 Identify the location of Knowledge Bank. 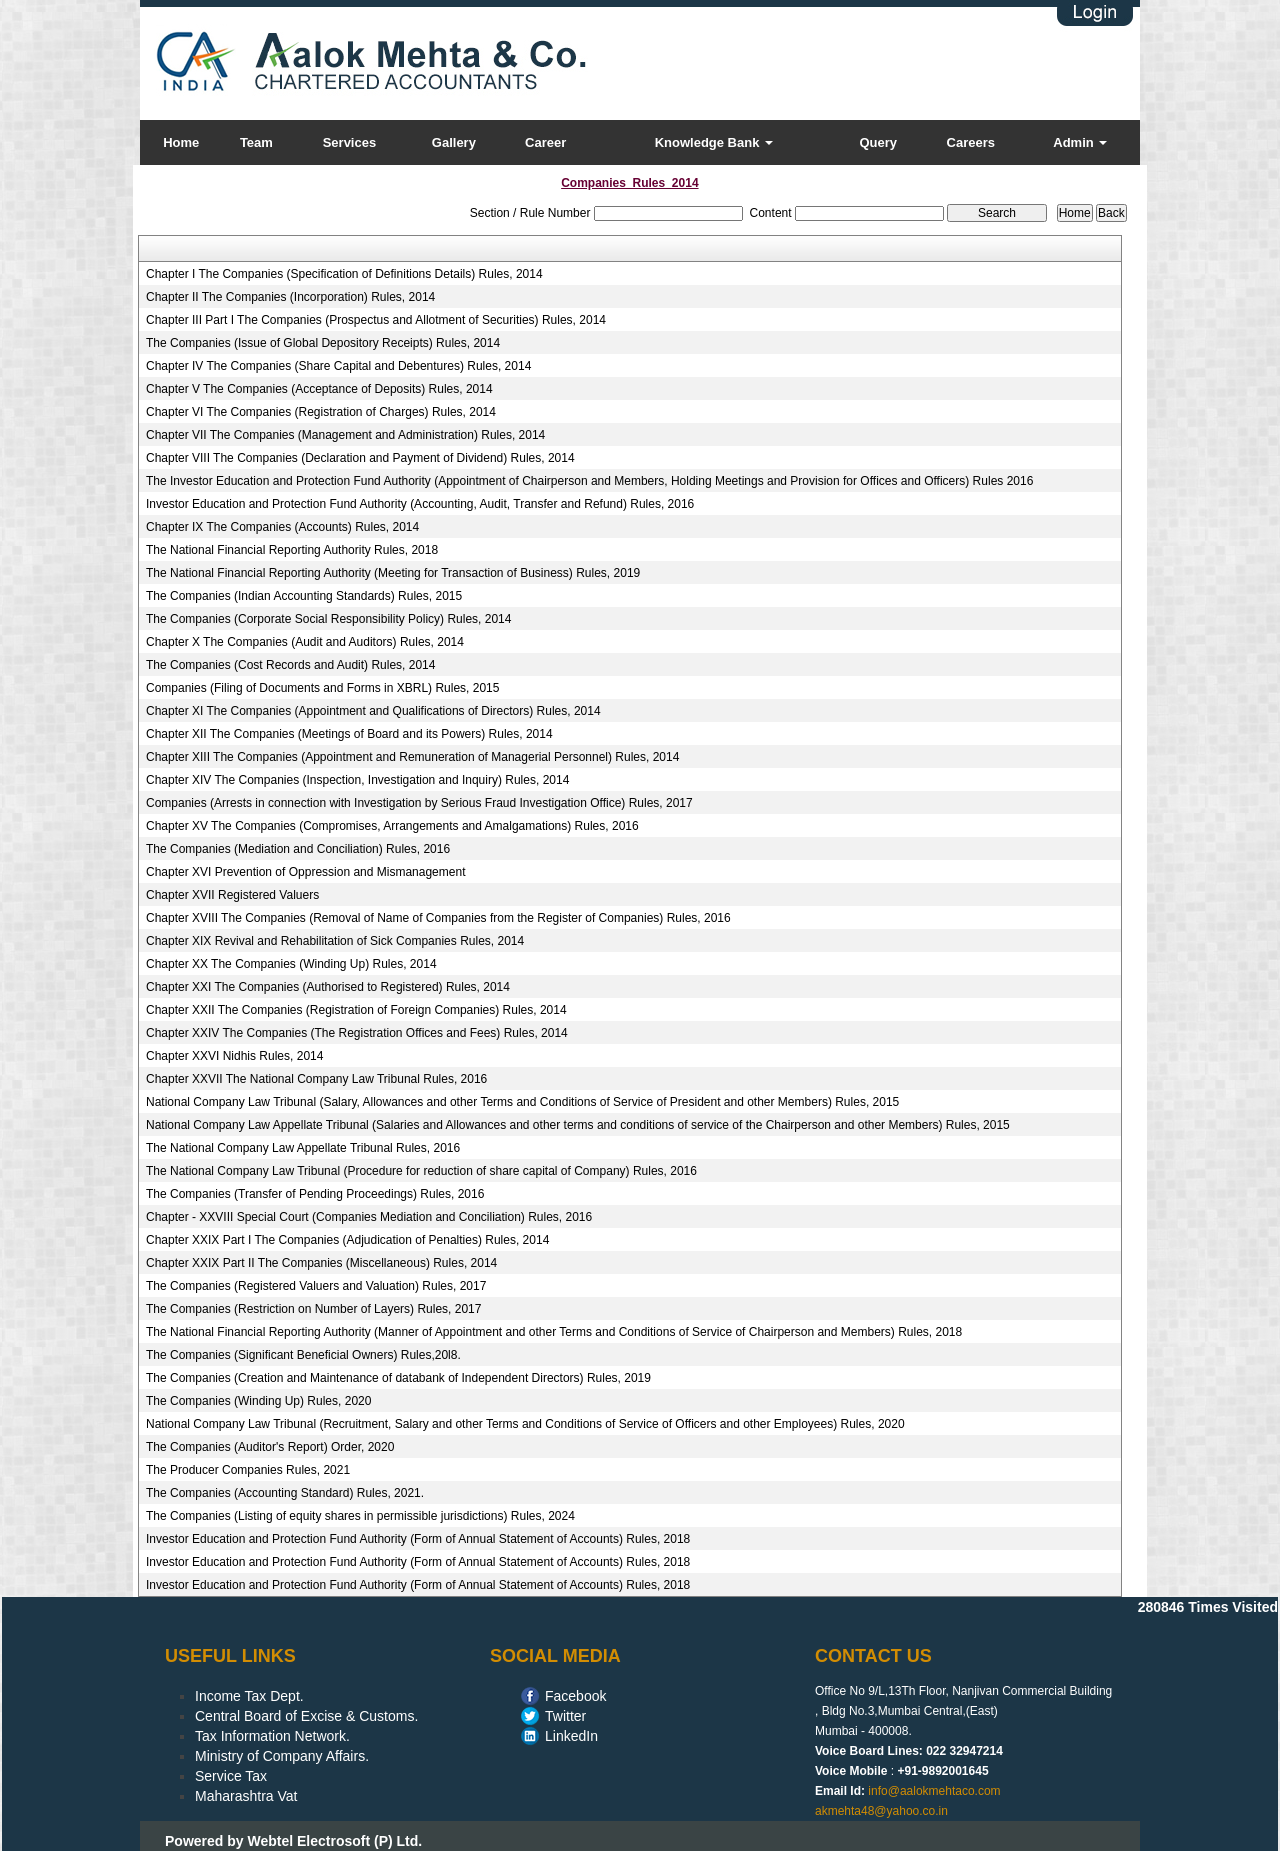
(714, 142).